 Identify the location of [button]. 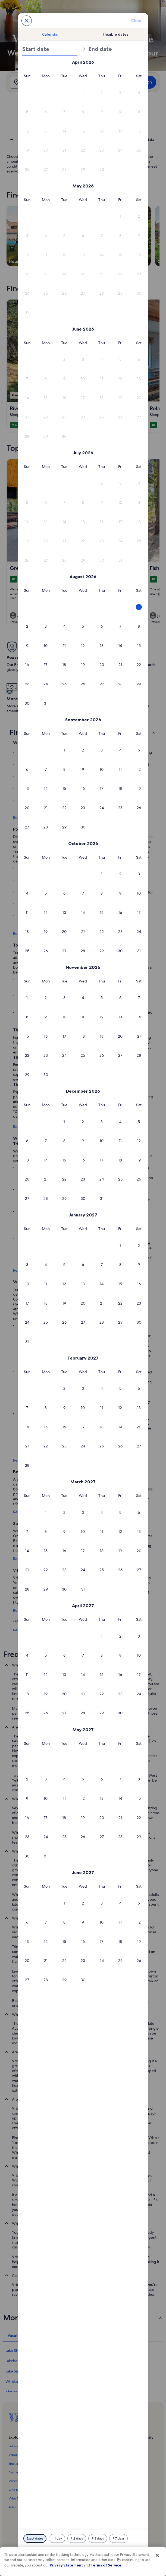
(83, 92).